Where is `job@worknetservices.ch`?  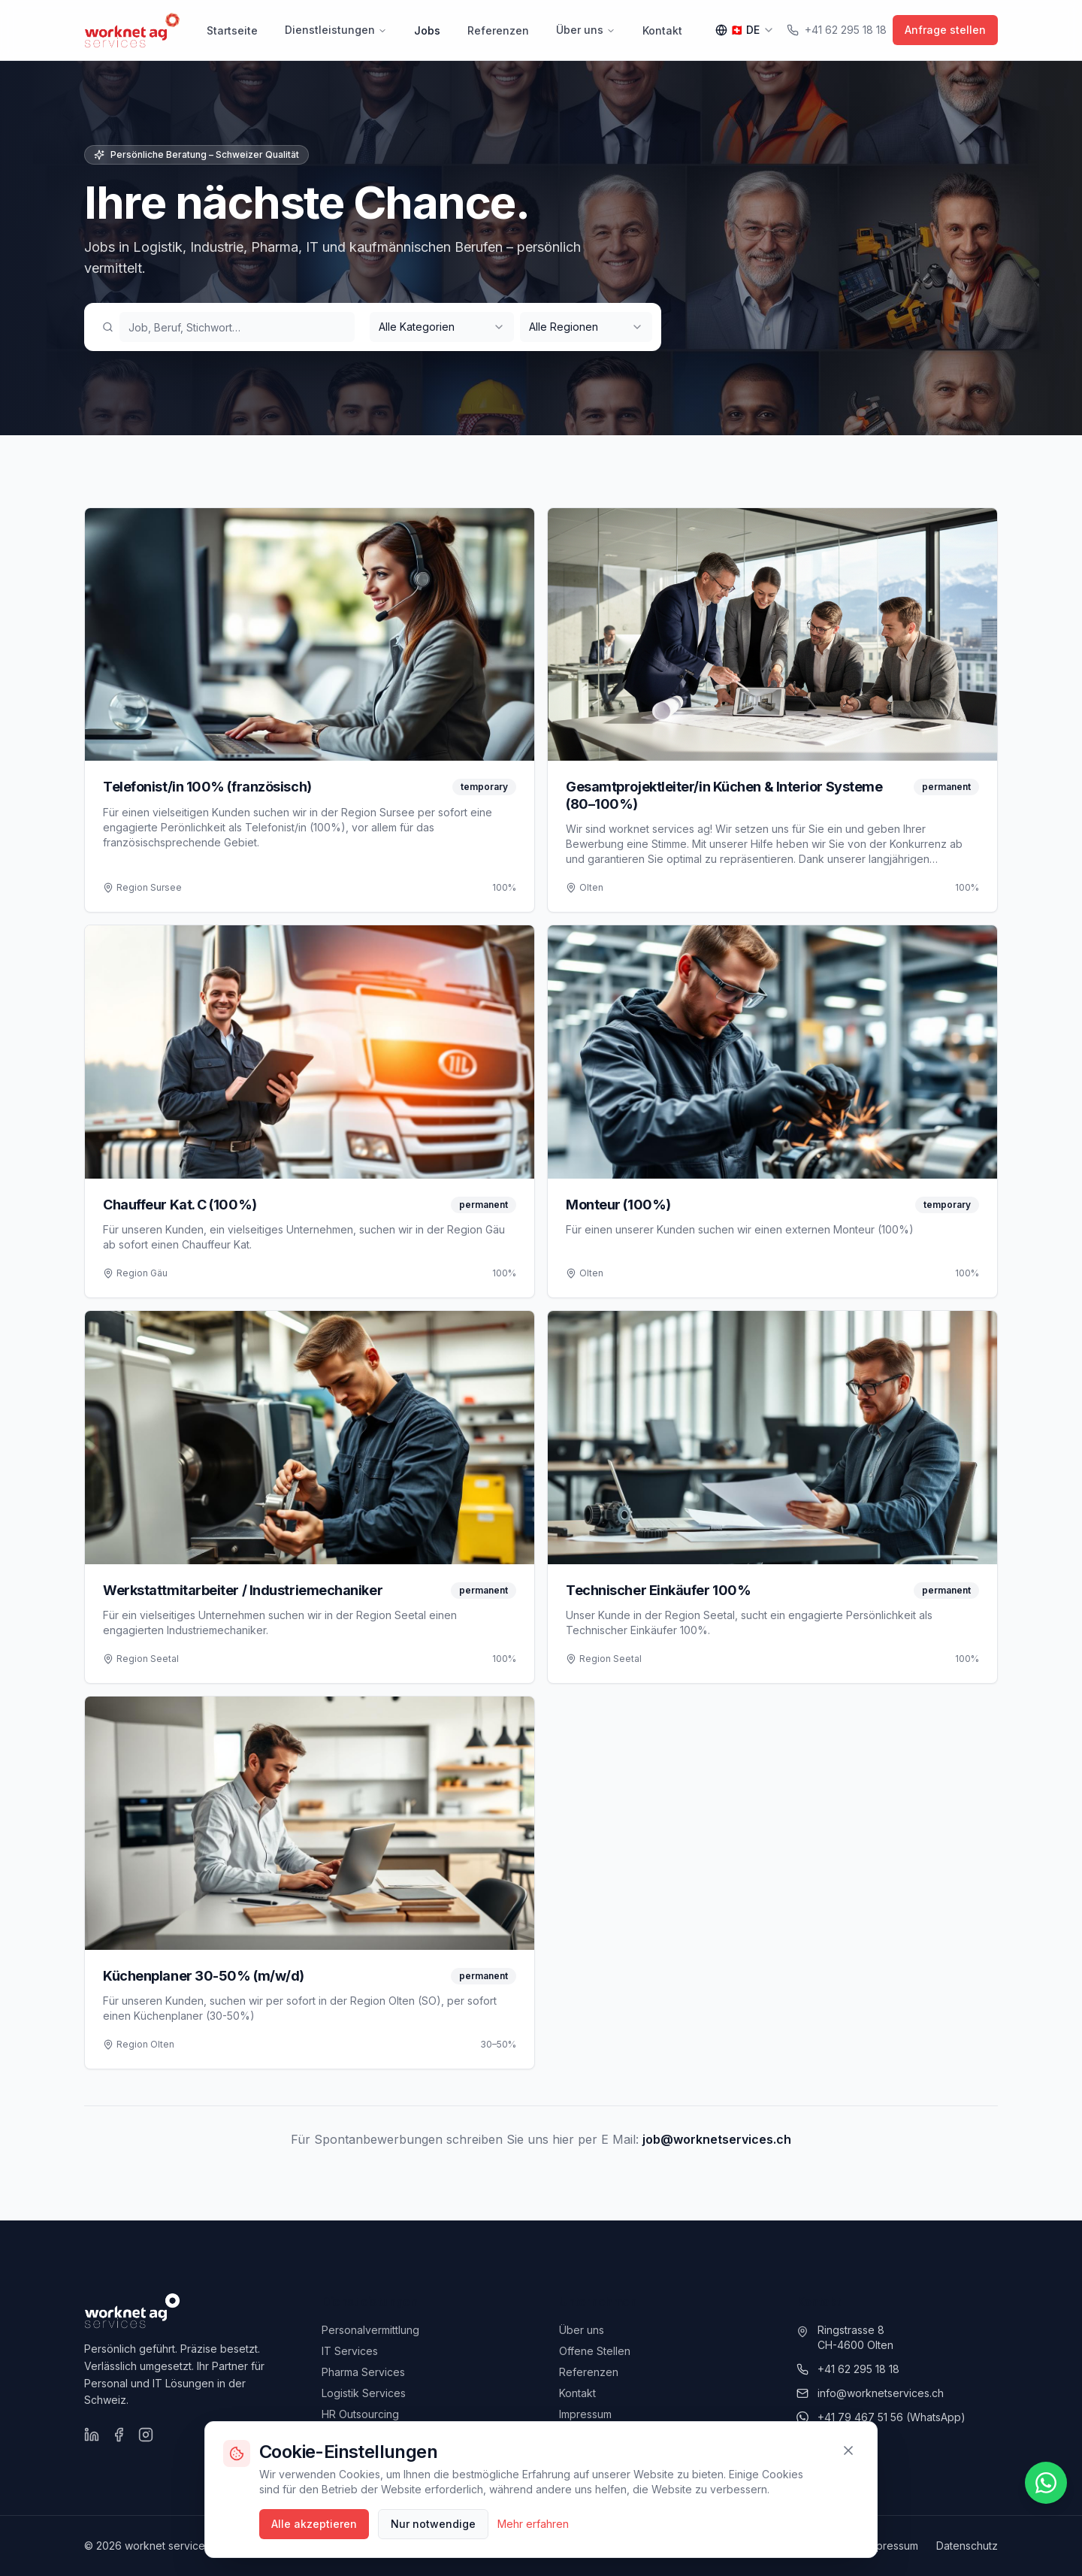 job@worknetservices.ch is located at coordinates (716, 2139).